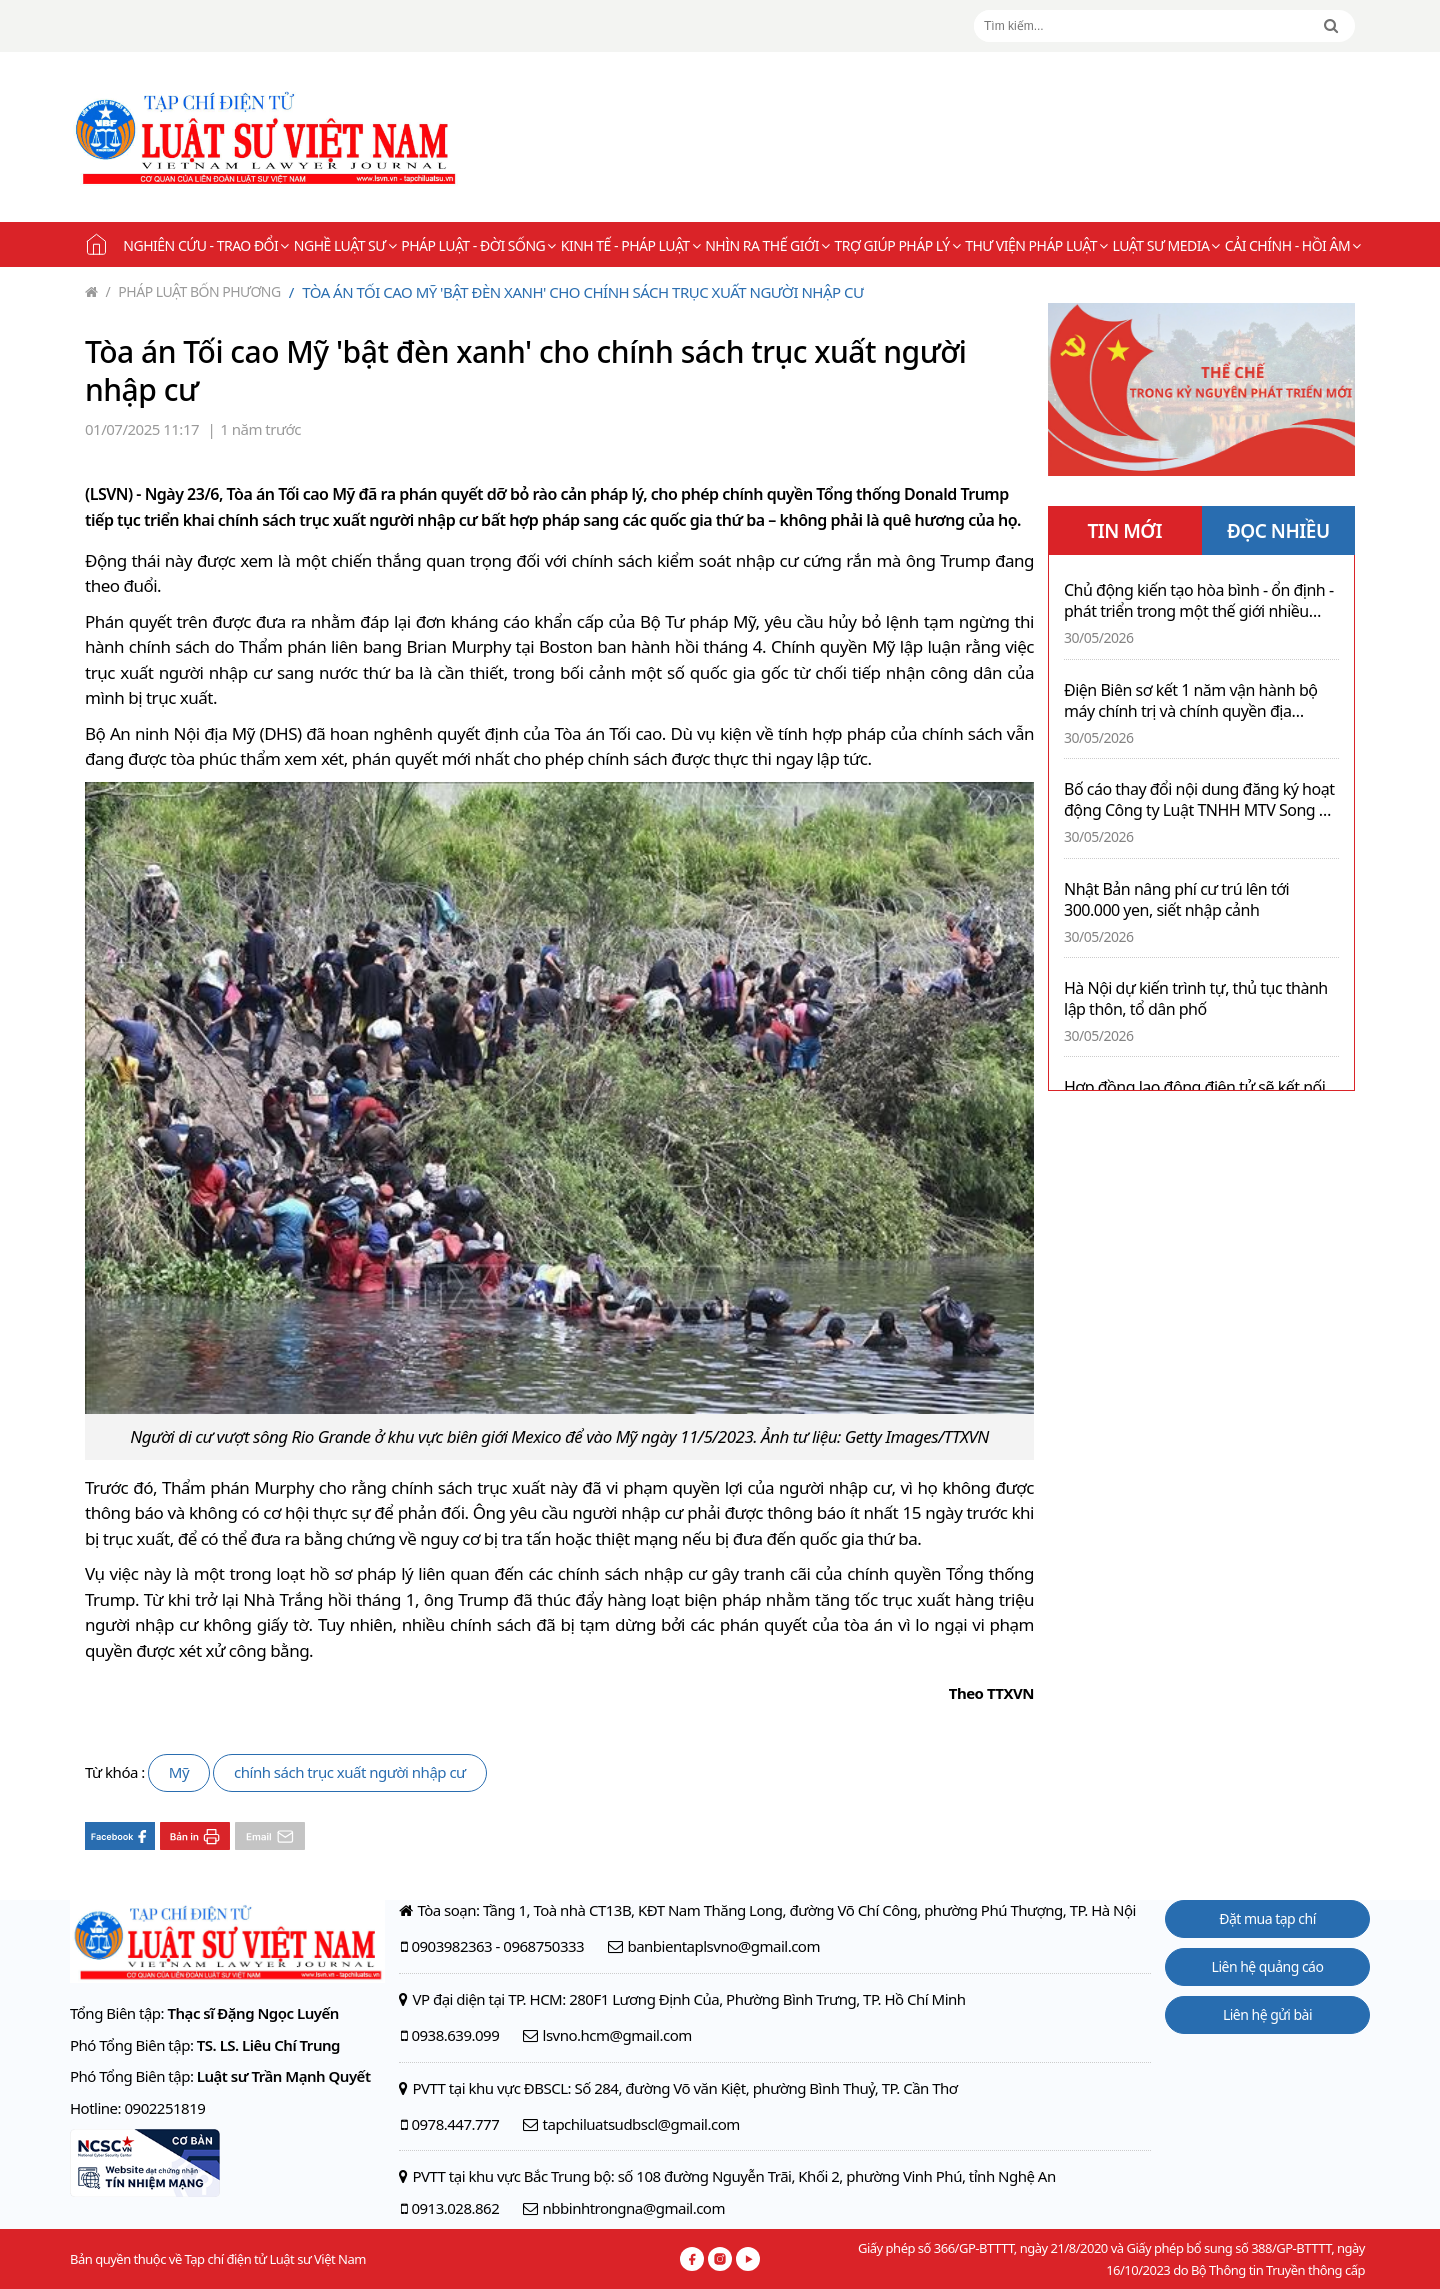  What do you see at coordinates (478, 245) in the screenshot?
I see `Pháp luật - Đời sống` at bounding box center [478, 245].